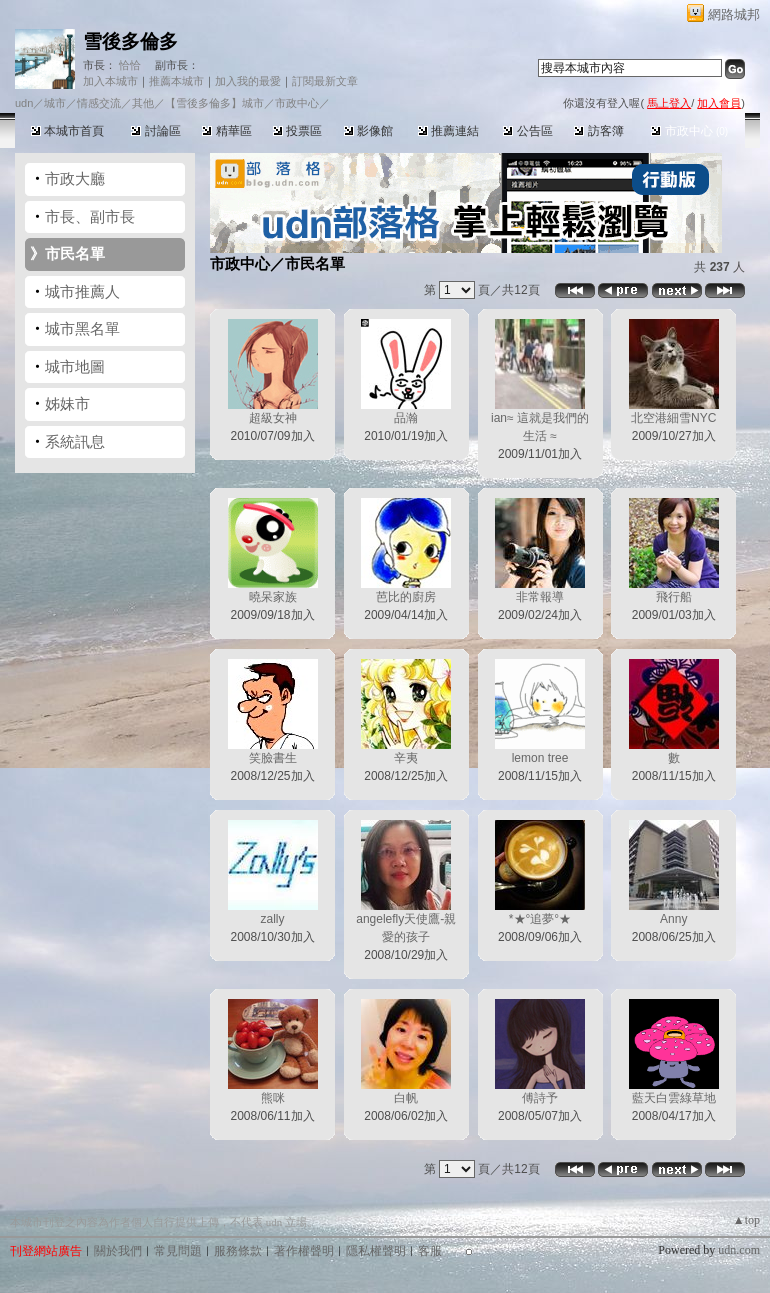 This screenshot has height=1293, width=770. I want to click on 【雪後多倫多】城市, so click(214, 103).